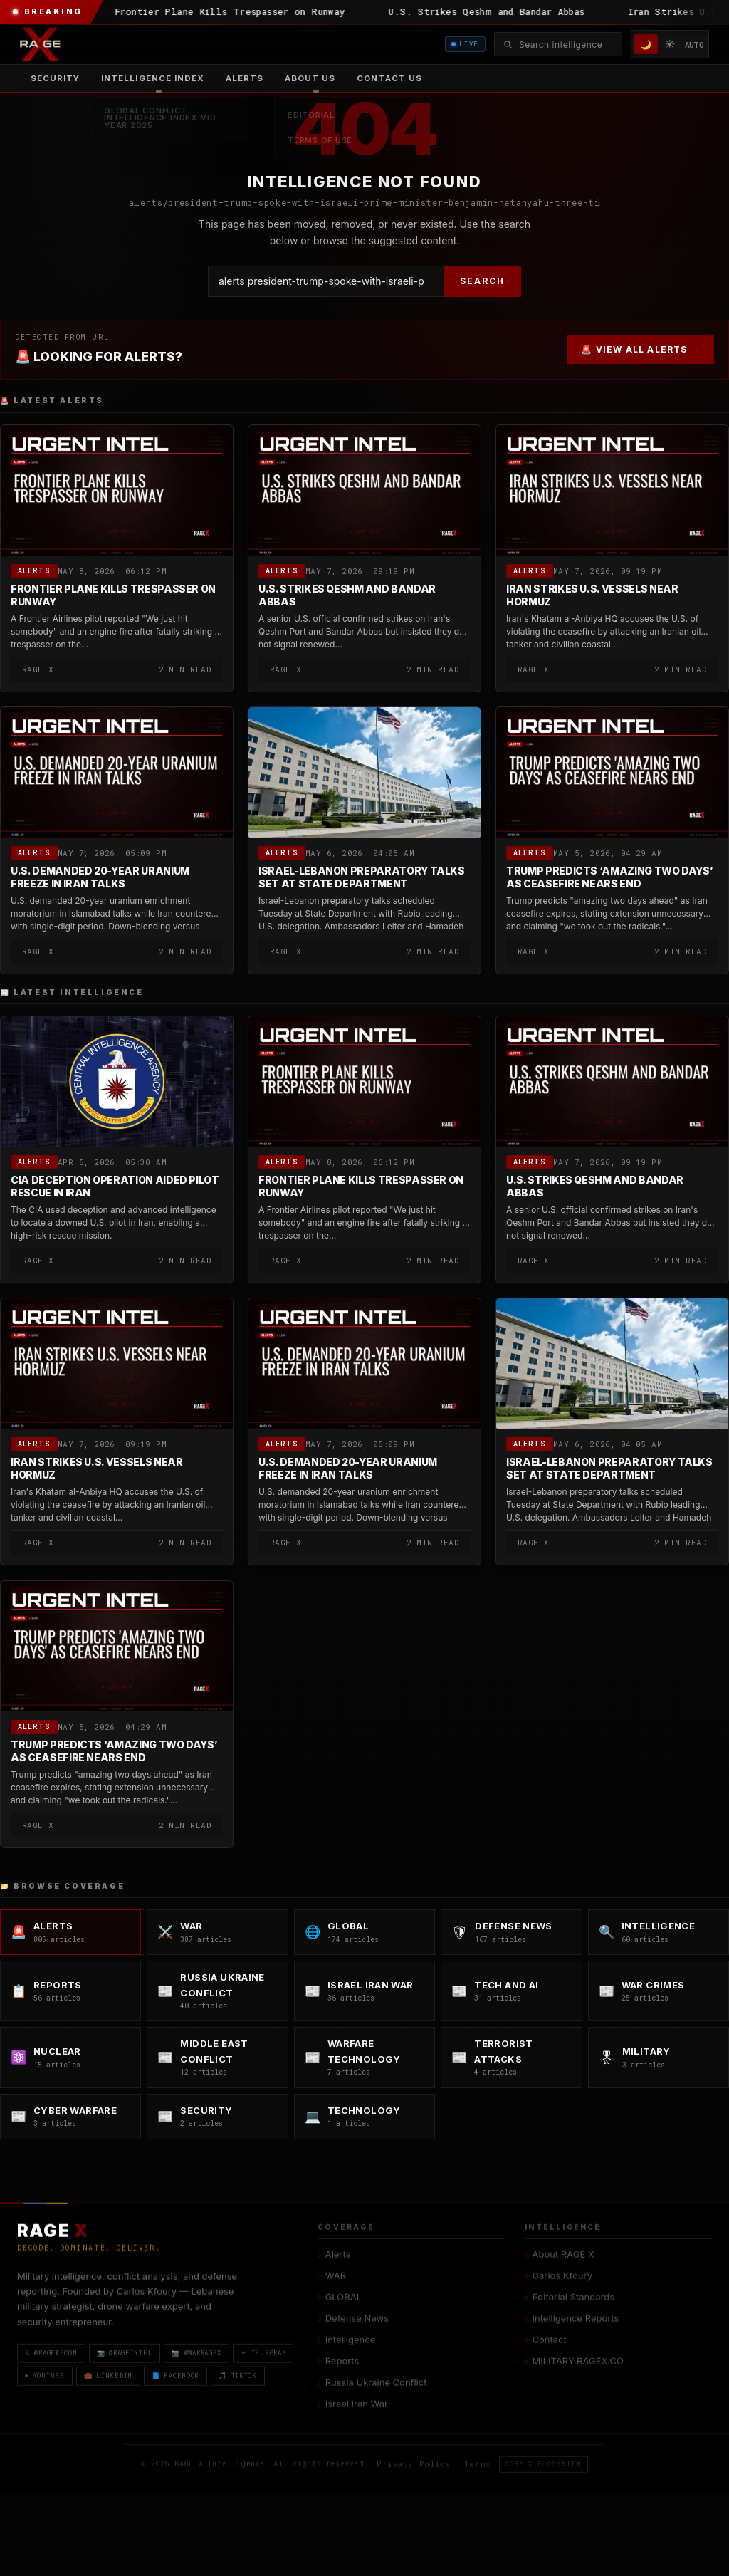 Image resolution: width=729 pixels, height=2576 pixels. Describe the element at coordinates (361, 877) in the screenshot. I see `Israel-Lebanon Preparatory Talks Set at State Department` at that location.